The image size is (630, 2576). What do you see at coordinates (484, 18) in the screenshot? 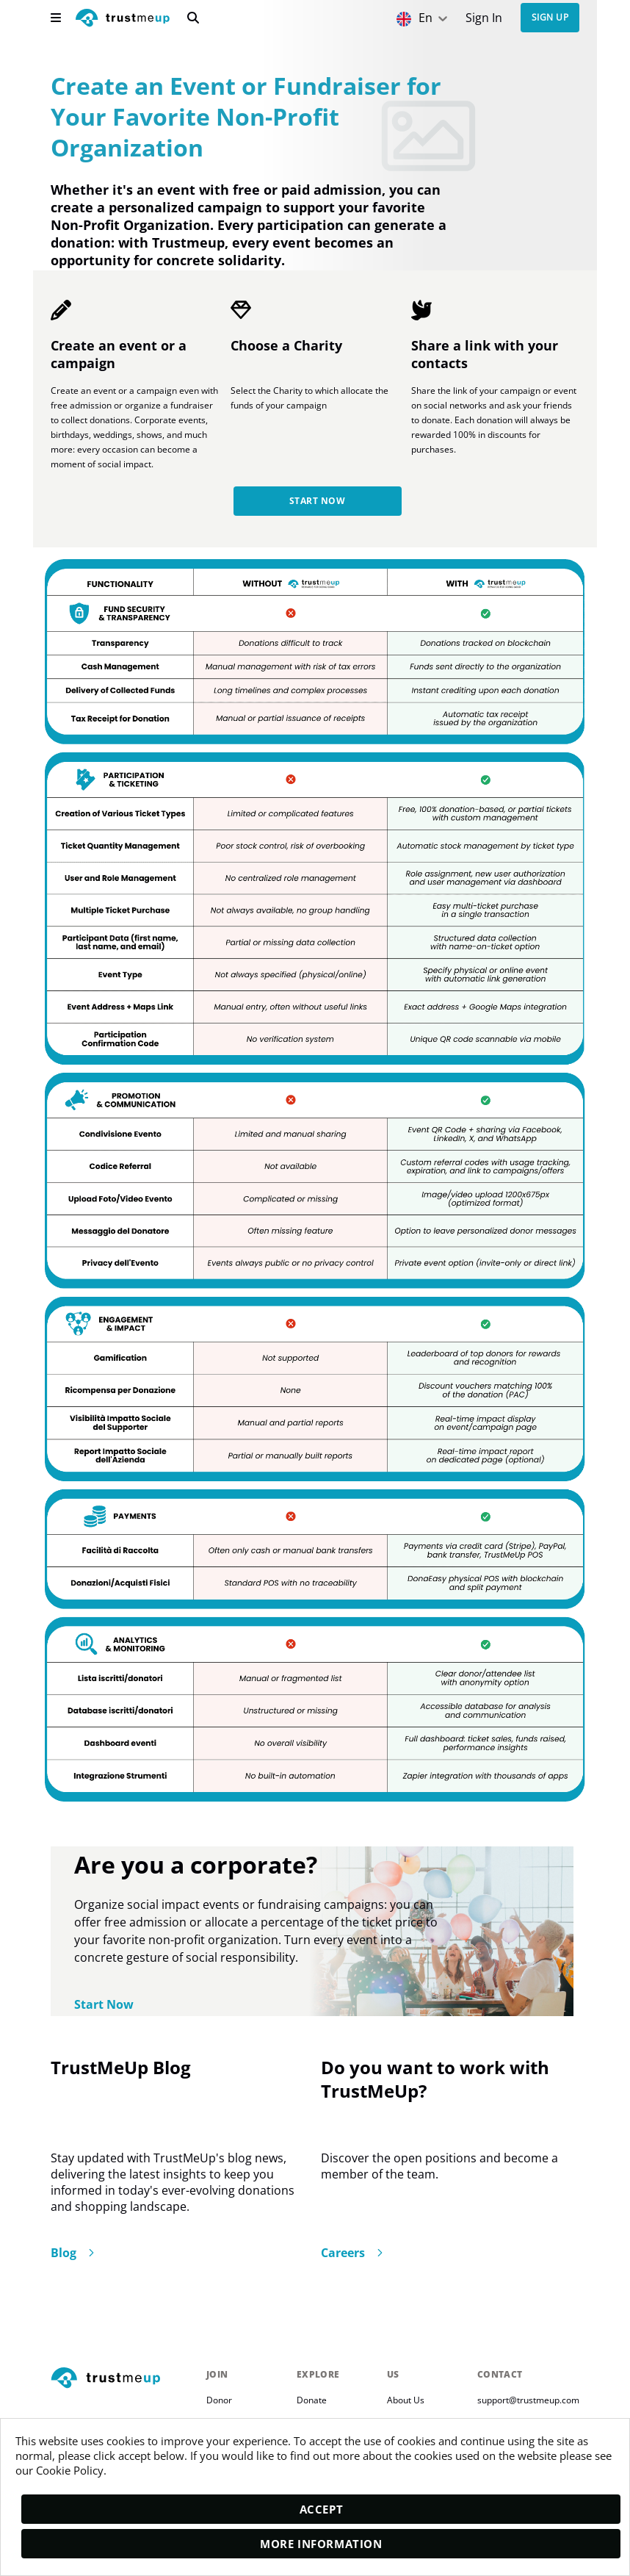
I see `[Sign In]` at bounding box center [484, 18].